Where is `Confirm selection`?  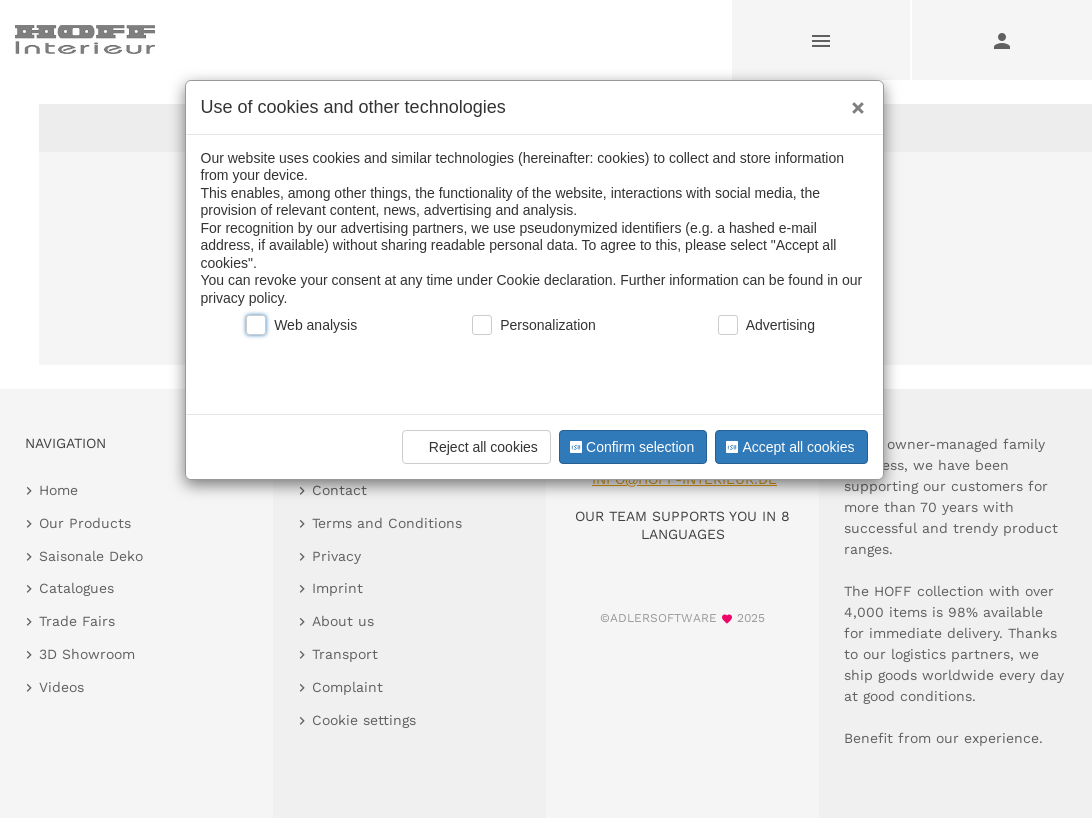
Confirm selection is located at coordinates (630, 447).